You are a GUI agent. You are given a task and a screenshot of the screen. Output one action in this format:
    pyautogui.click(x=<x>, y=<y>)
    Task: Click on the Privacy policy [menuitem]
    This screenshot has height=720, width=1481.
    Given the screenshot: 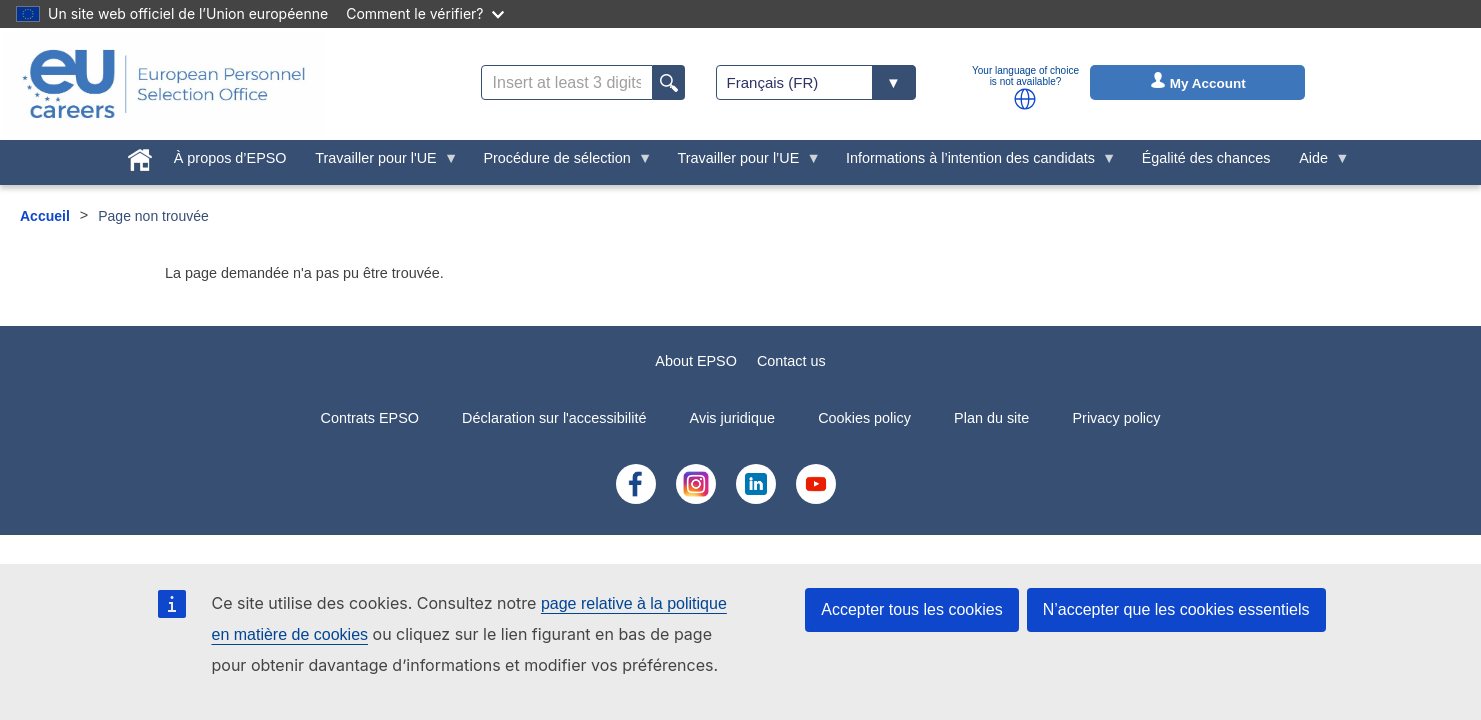 What is the action you would take?
    pyautogui.click(x=1116, y=418)
    